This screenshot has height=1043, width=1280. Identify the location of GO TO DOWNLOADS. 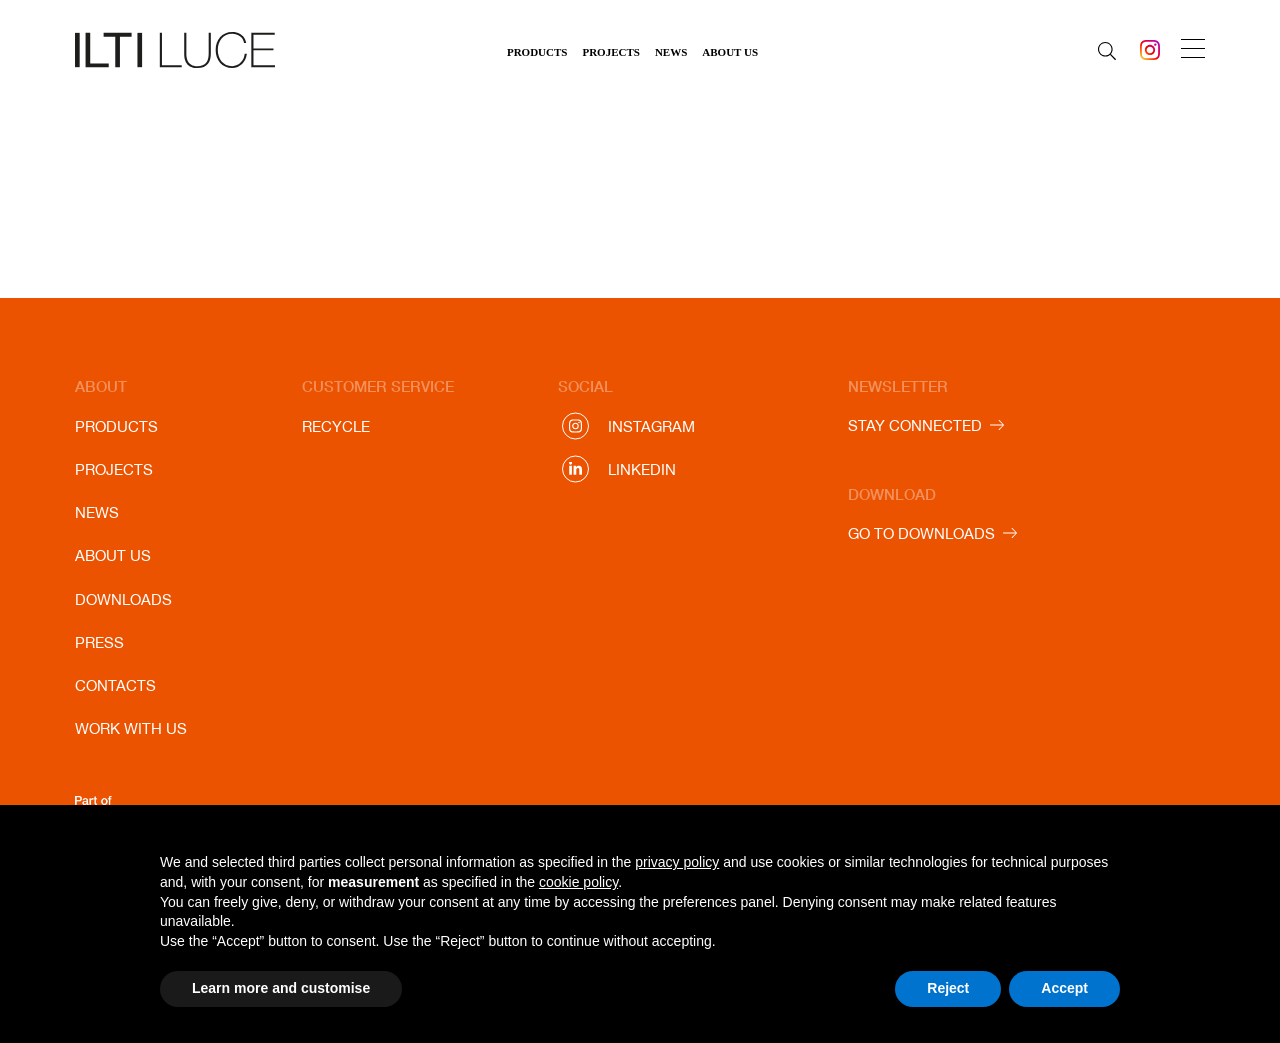
(921, 533).